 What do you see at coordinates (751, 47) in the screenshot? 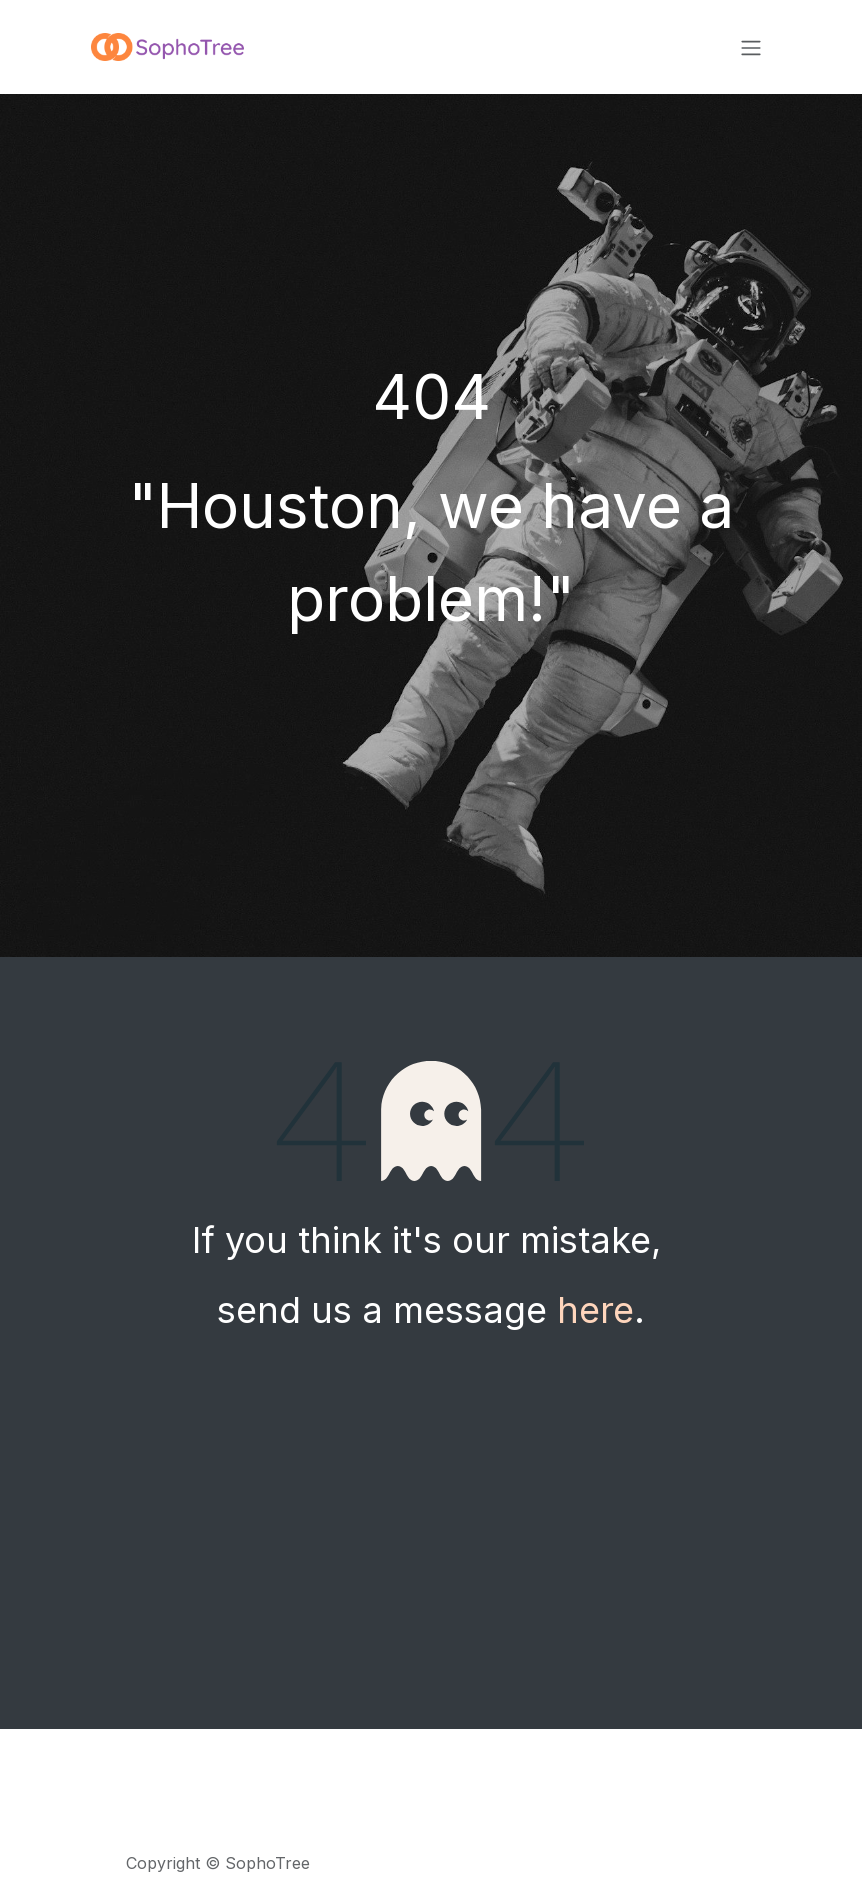
I see `[Toggle navigation]` at bounding box center [751, 47].